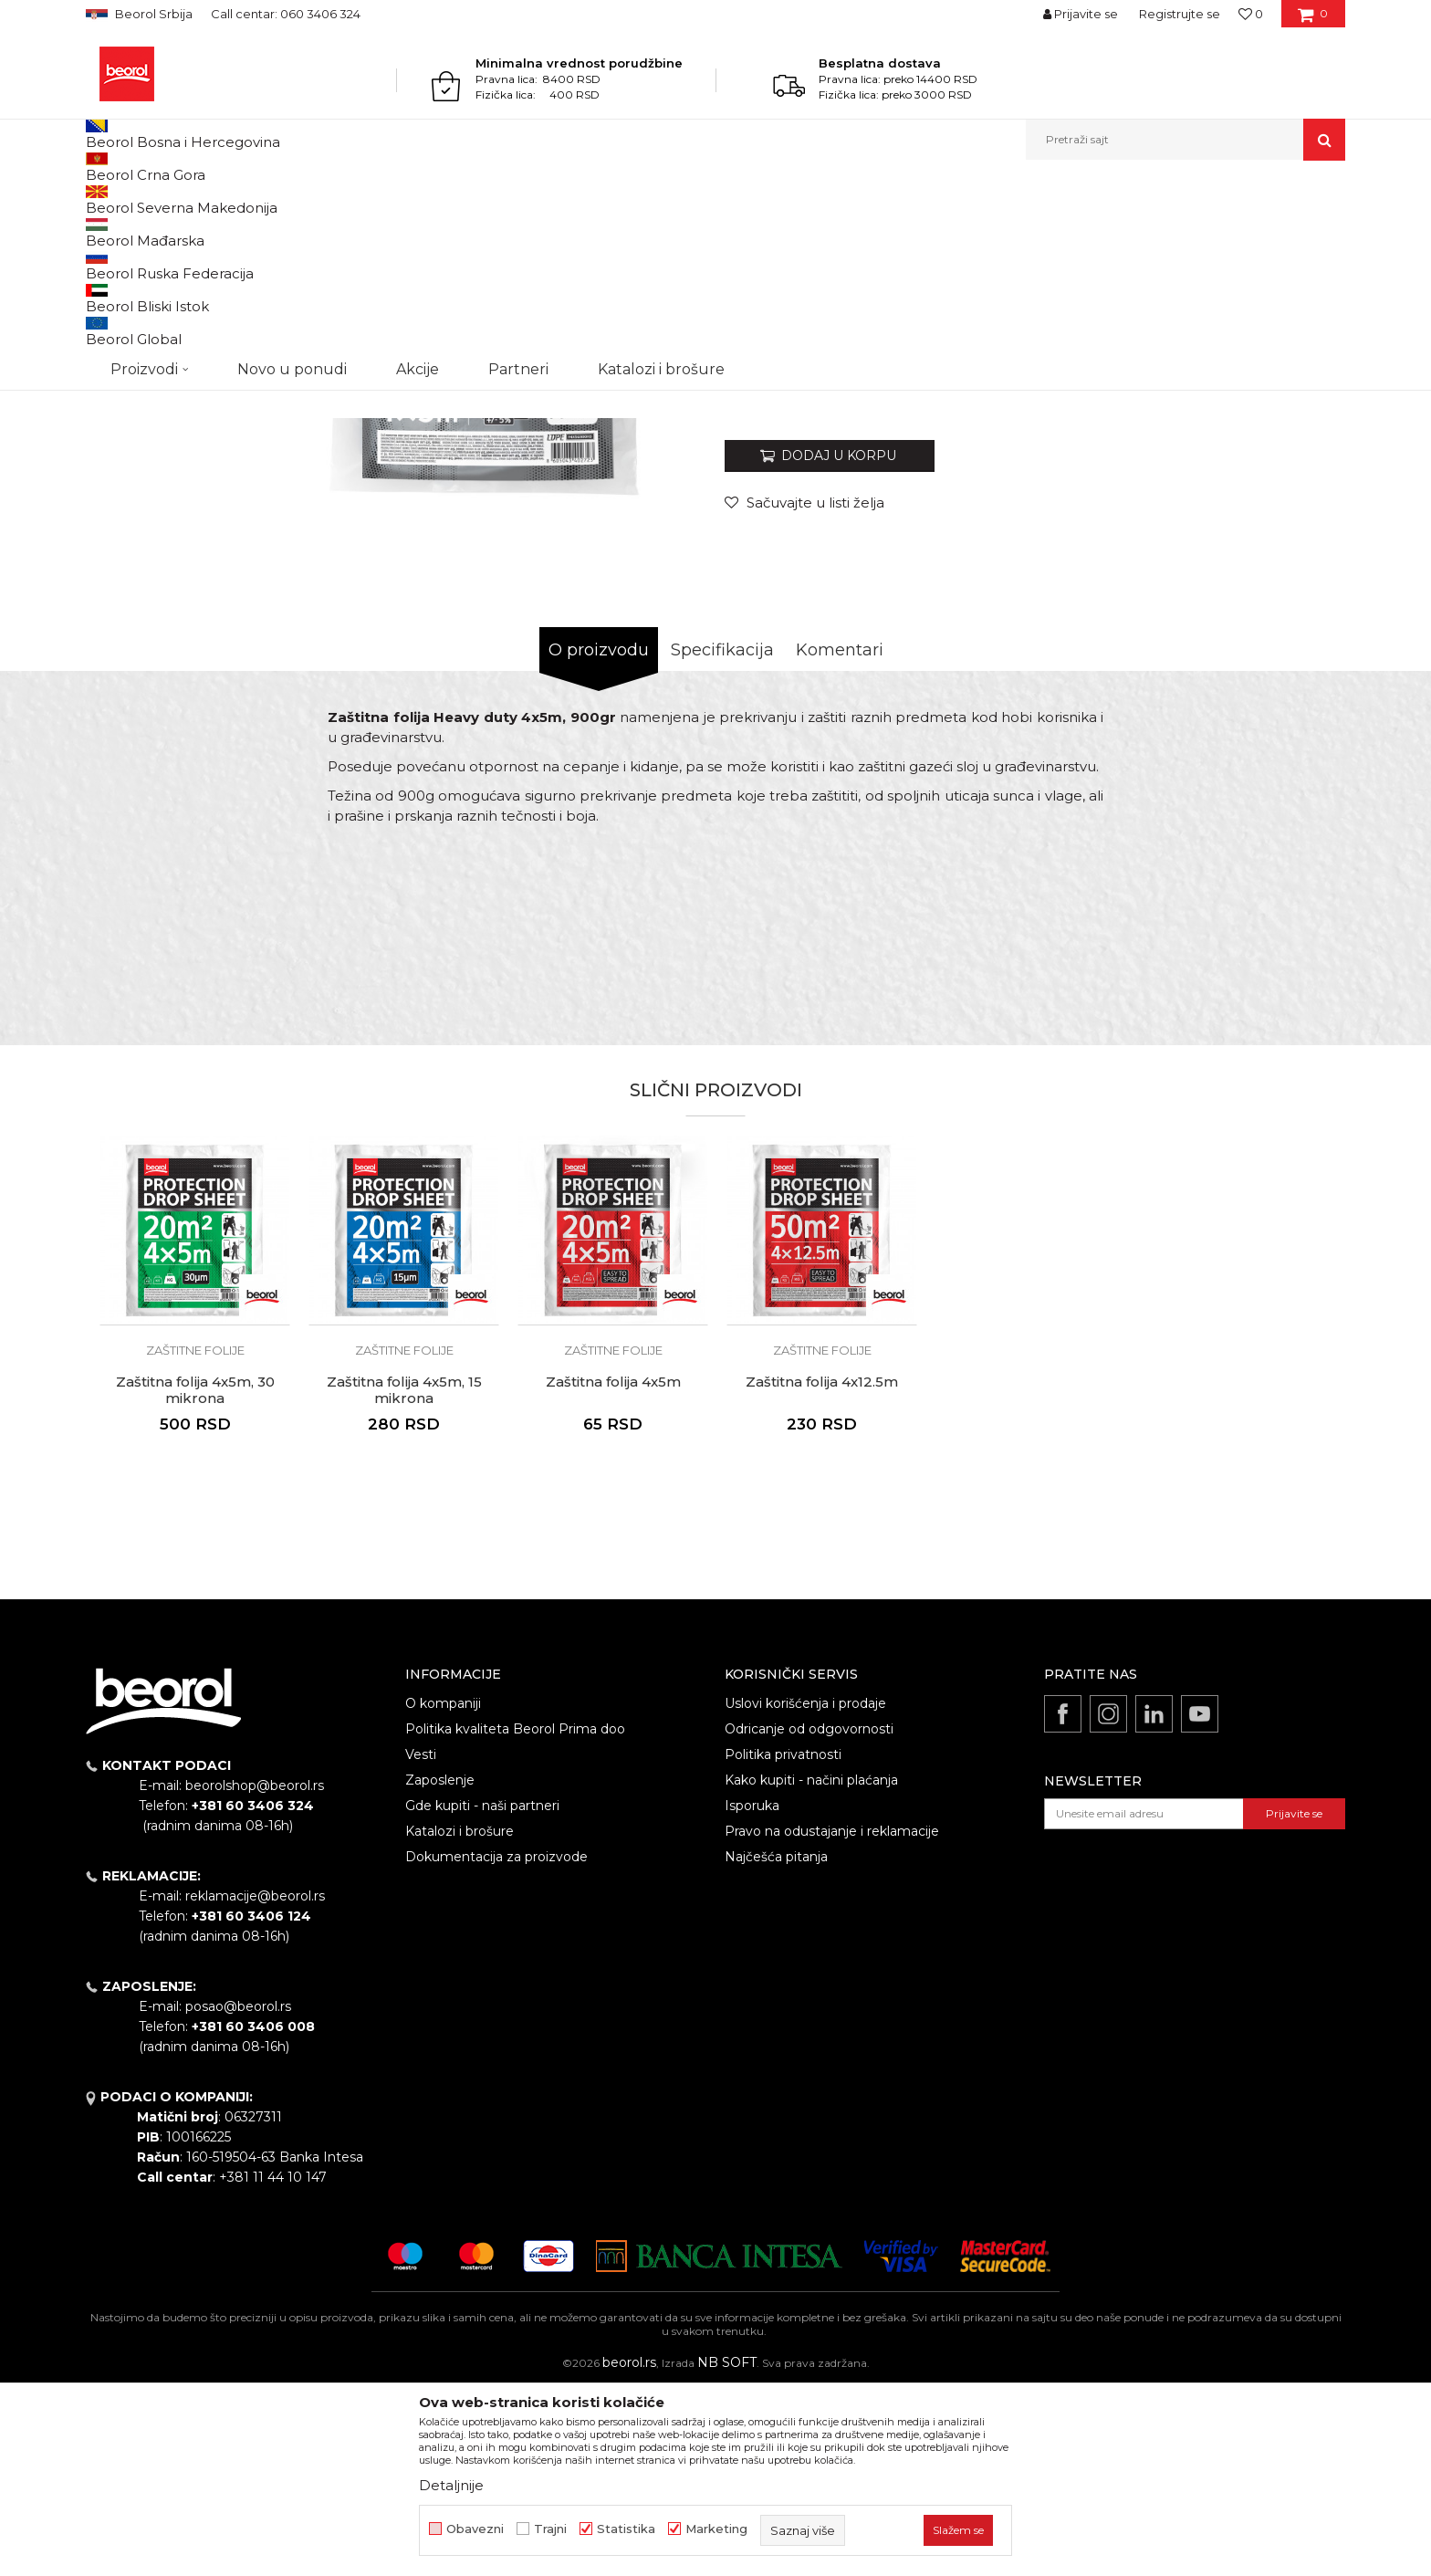 This screenshot has width=1431, height=2576. I want to click on Zaštitne folije, so click(538, 199).